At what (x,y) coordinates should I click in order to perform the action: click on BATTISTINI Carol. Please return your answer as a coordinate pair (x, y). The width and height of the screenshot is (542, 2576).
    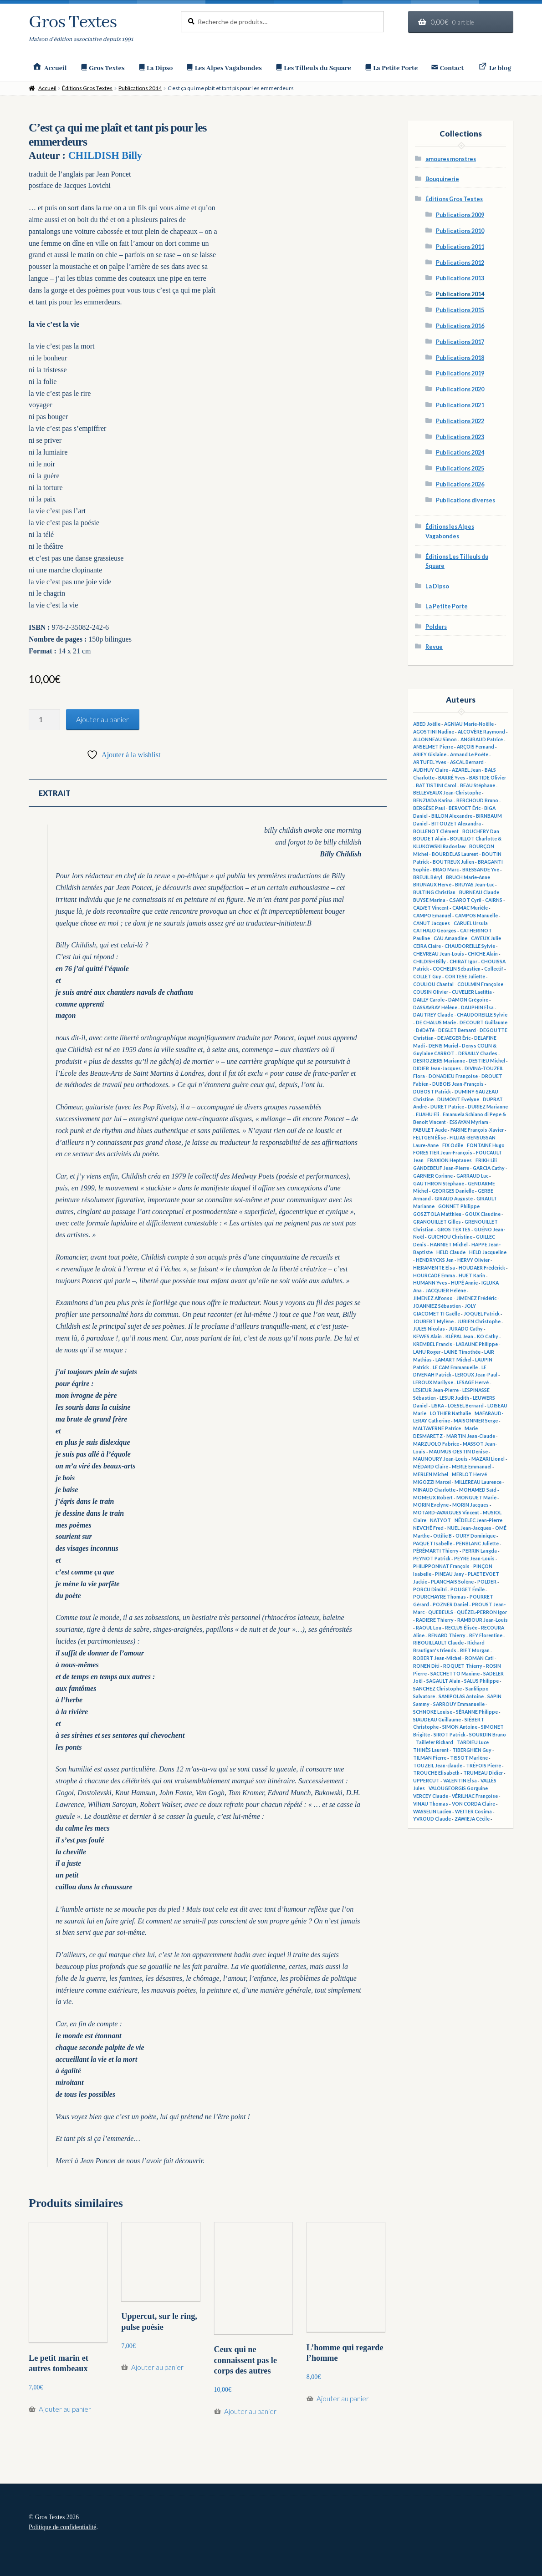
    Looking at the image, I should click on (436, 785).